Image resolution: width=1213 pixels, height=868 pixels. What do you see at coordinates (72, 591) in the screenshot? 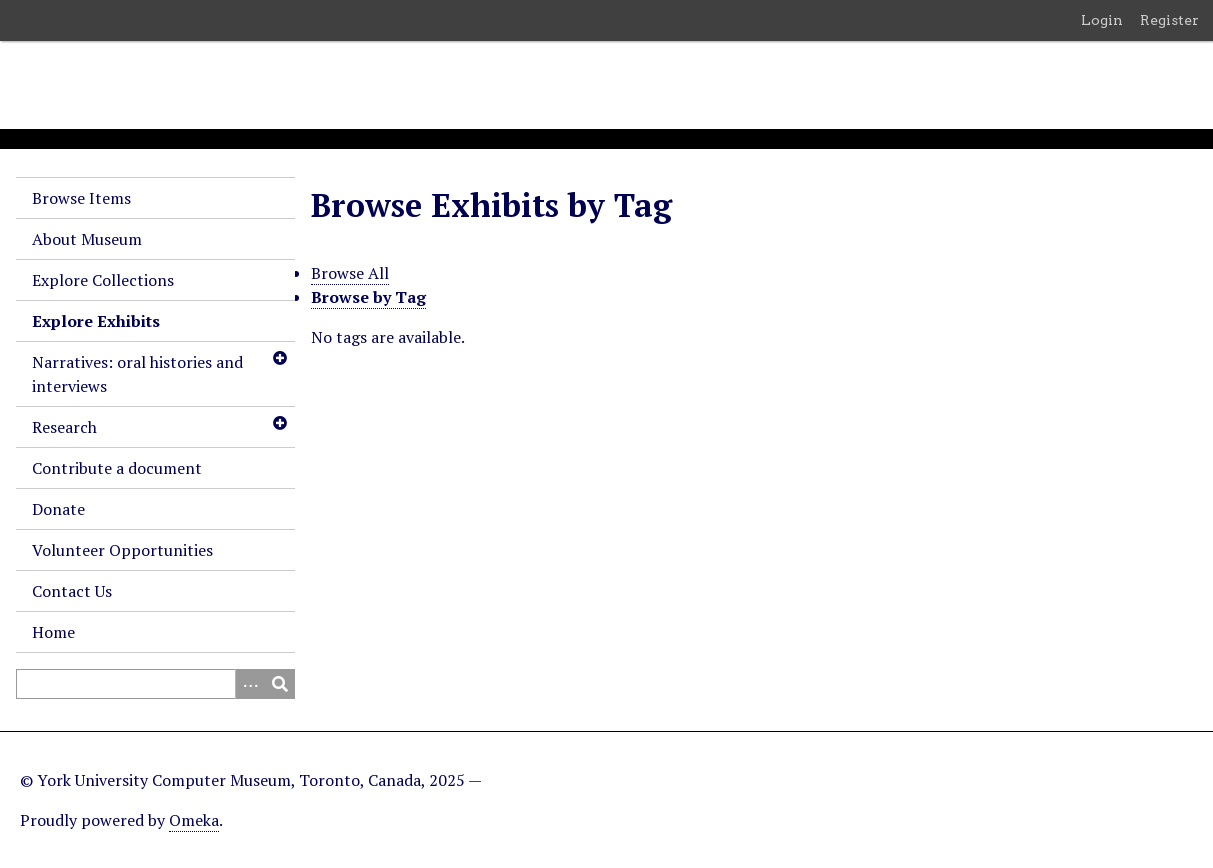
I see `Contact Us` at bounding box center [72, 591].